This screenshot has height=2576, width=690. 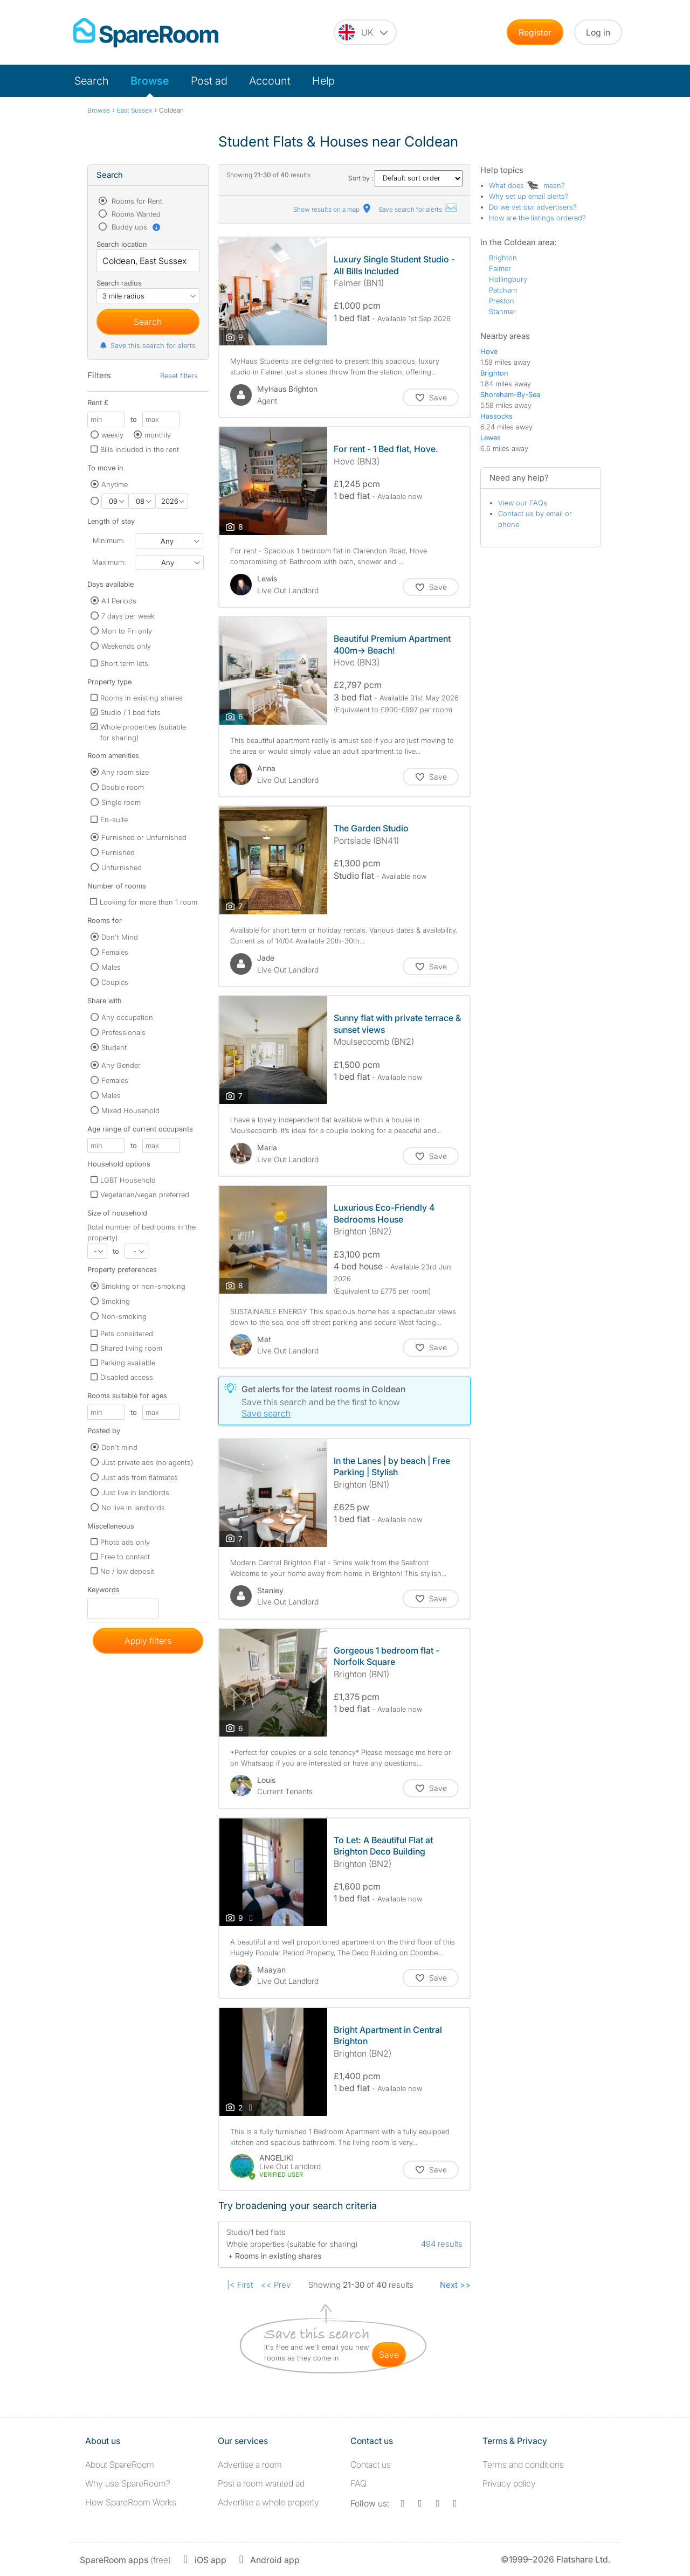 What do you see at coordinates (131, 1348) in the screenshot?
I see `Shared living room` at bounding box center [131, 1348].